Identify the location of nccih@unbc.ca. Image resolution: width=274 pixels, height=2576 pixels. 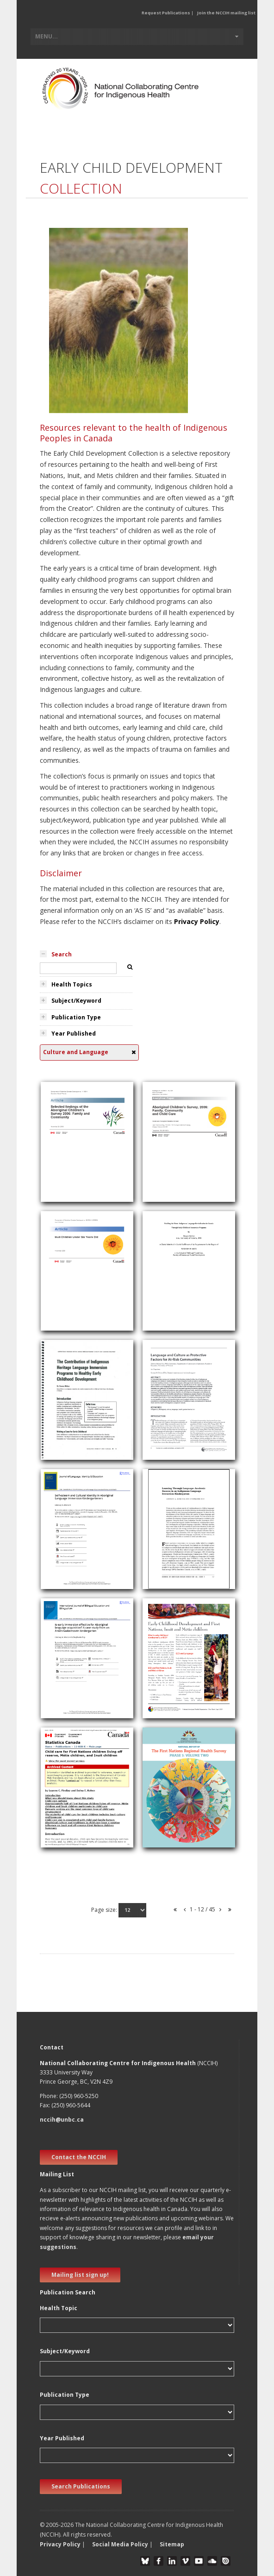
(62, 2120).